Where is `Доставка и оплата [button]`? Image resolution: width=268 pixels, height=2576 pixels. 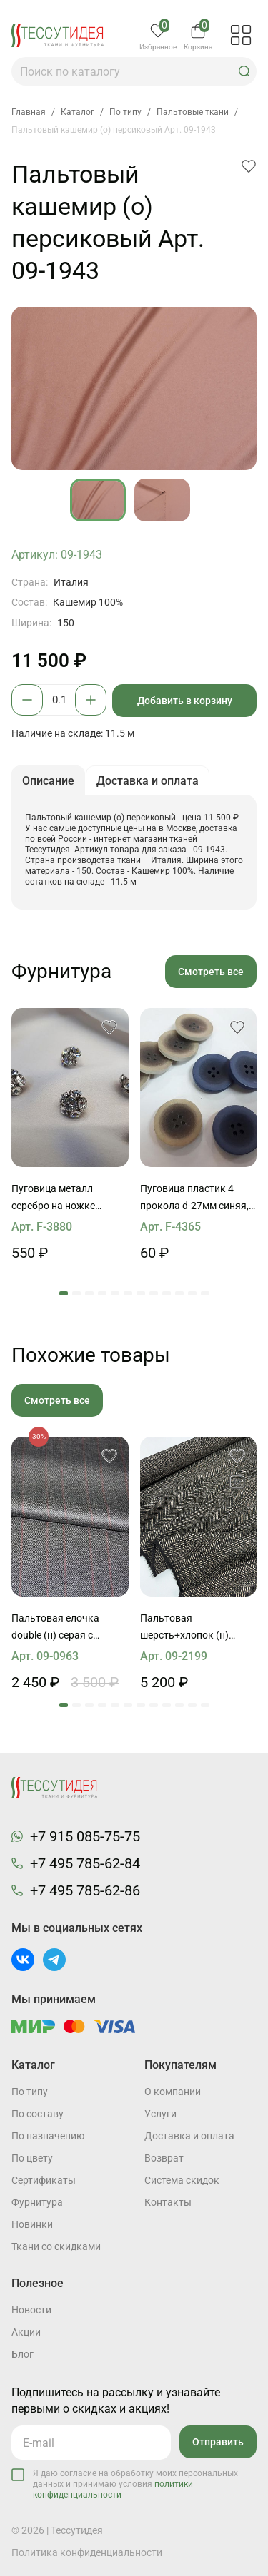
Доставка и оплата [button] is located at coordinates (147, 781).